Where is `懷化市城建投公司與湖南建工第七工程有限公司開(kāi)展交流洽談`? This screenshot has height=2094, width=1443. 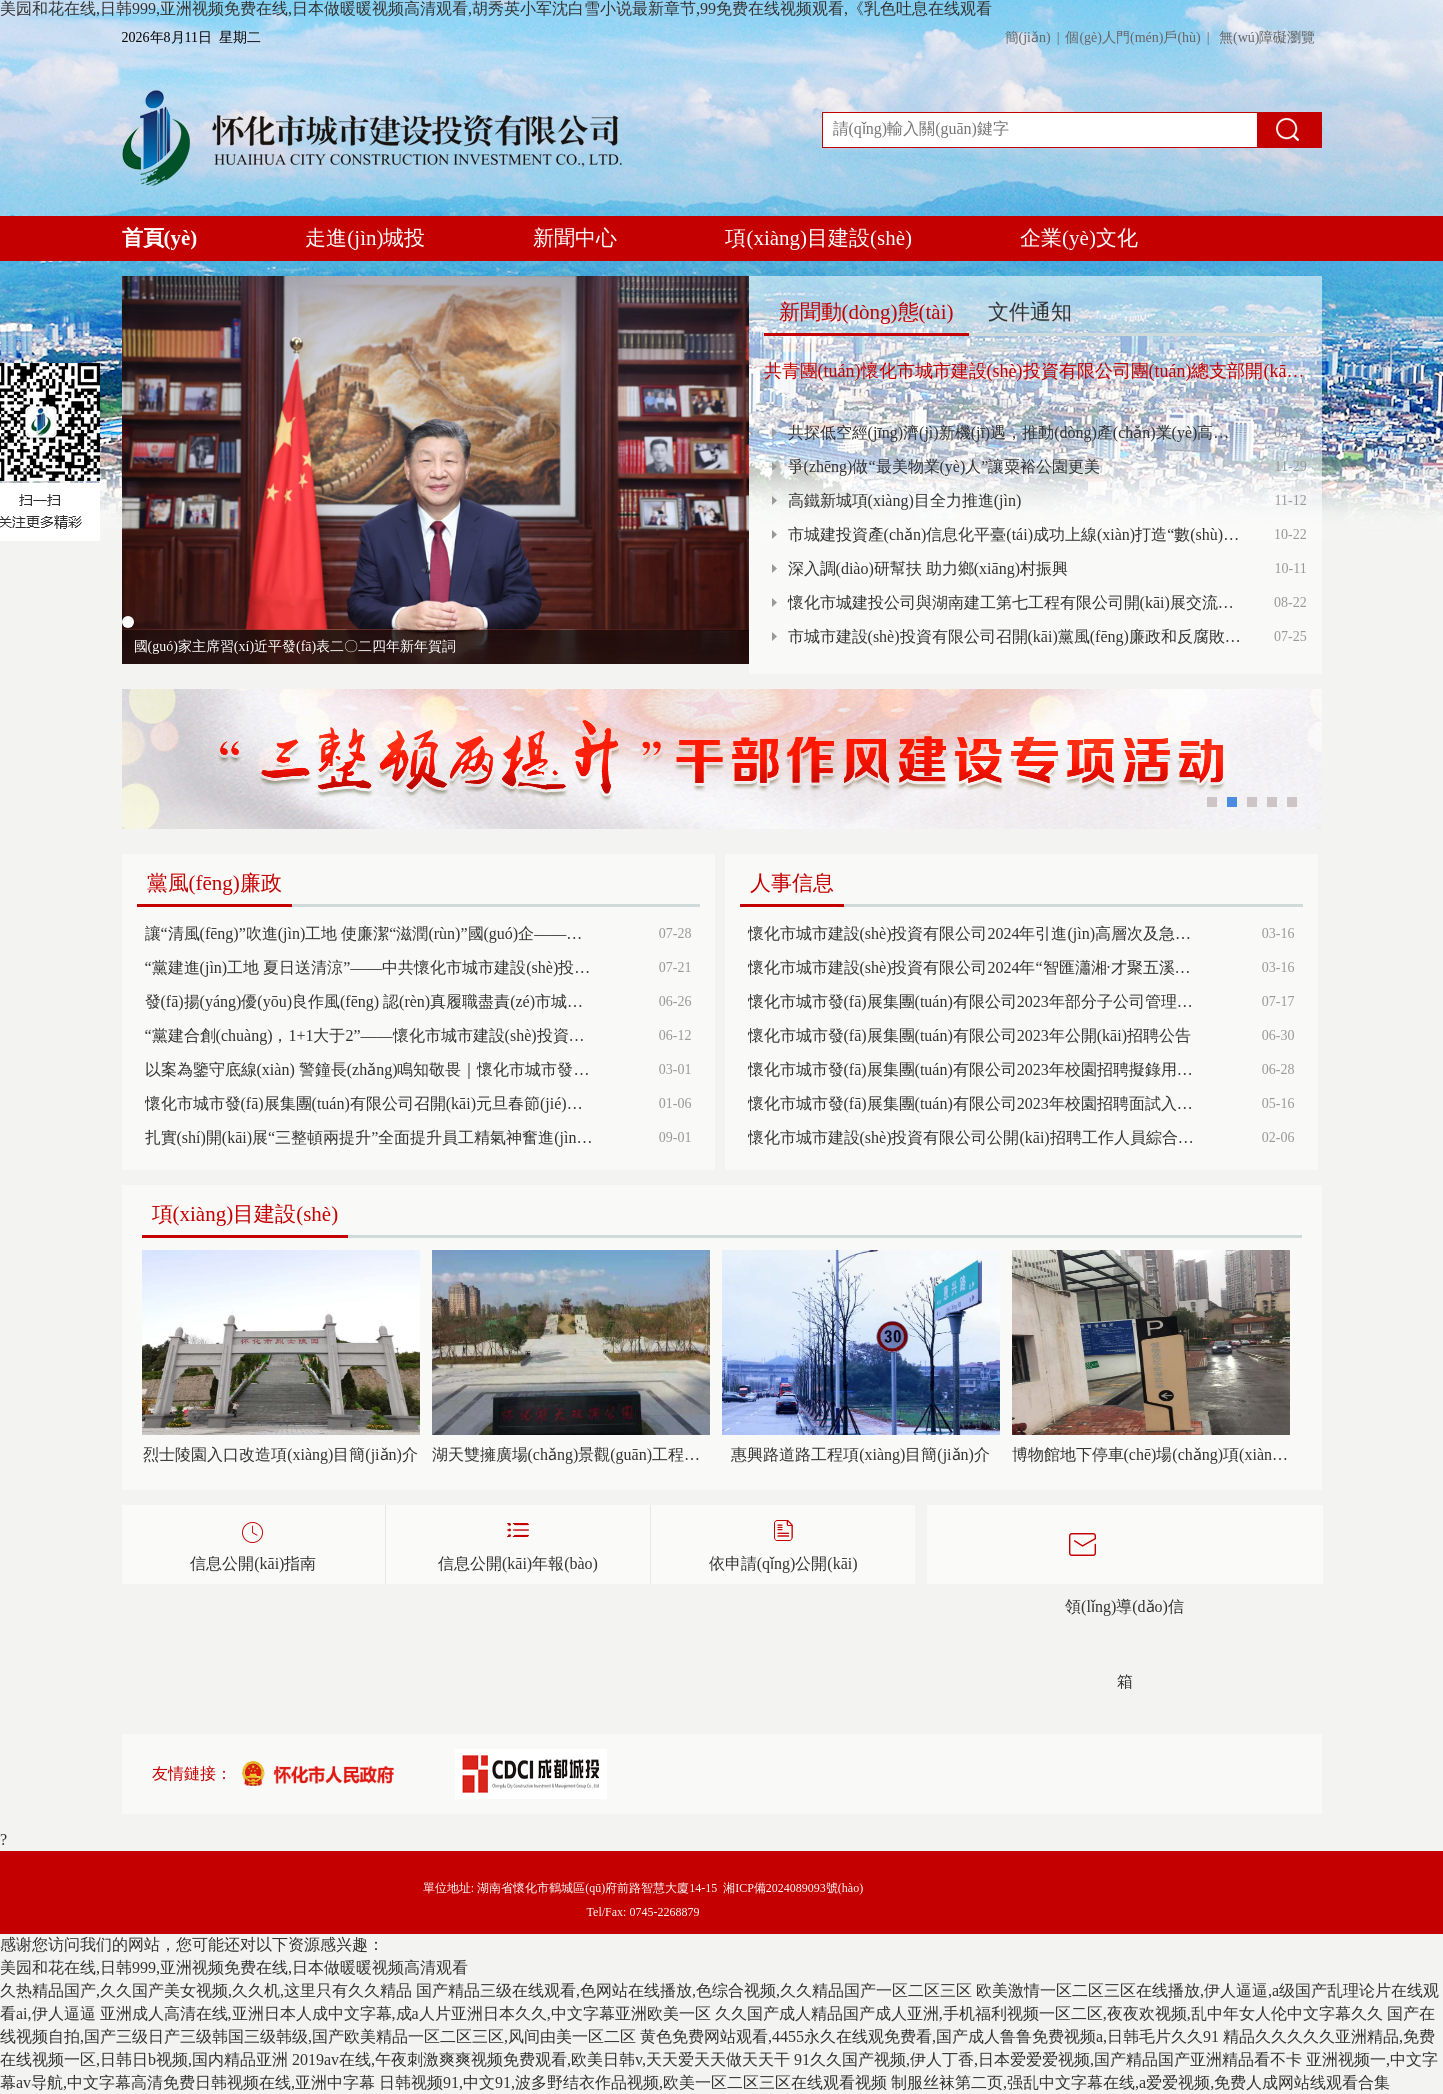
懷化市城建投公司與湖南建工第七工程有限公司開(kāi)展交流洽談 is located at coordinates (1015, 602).